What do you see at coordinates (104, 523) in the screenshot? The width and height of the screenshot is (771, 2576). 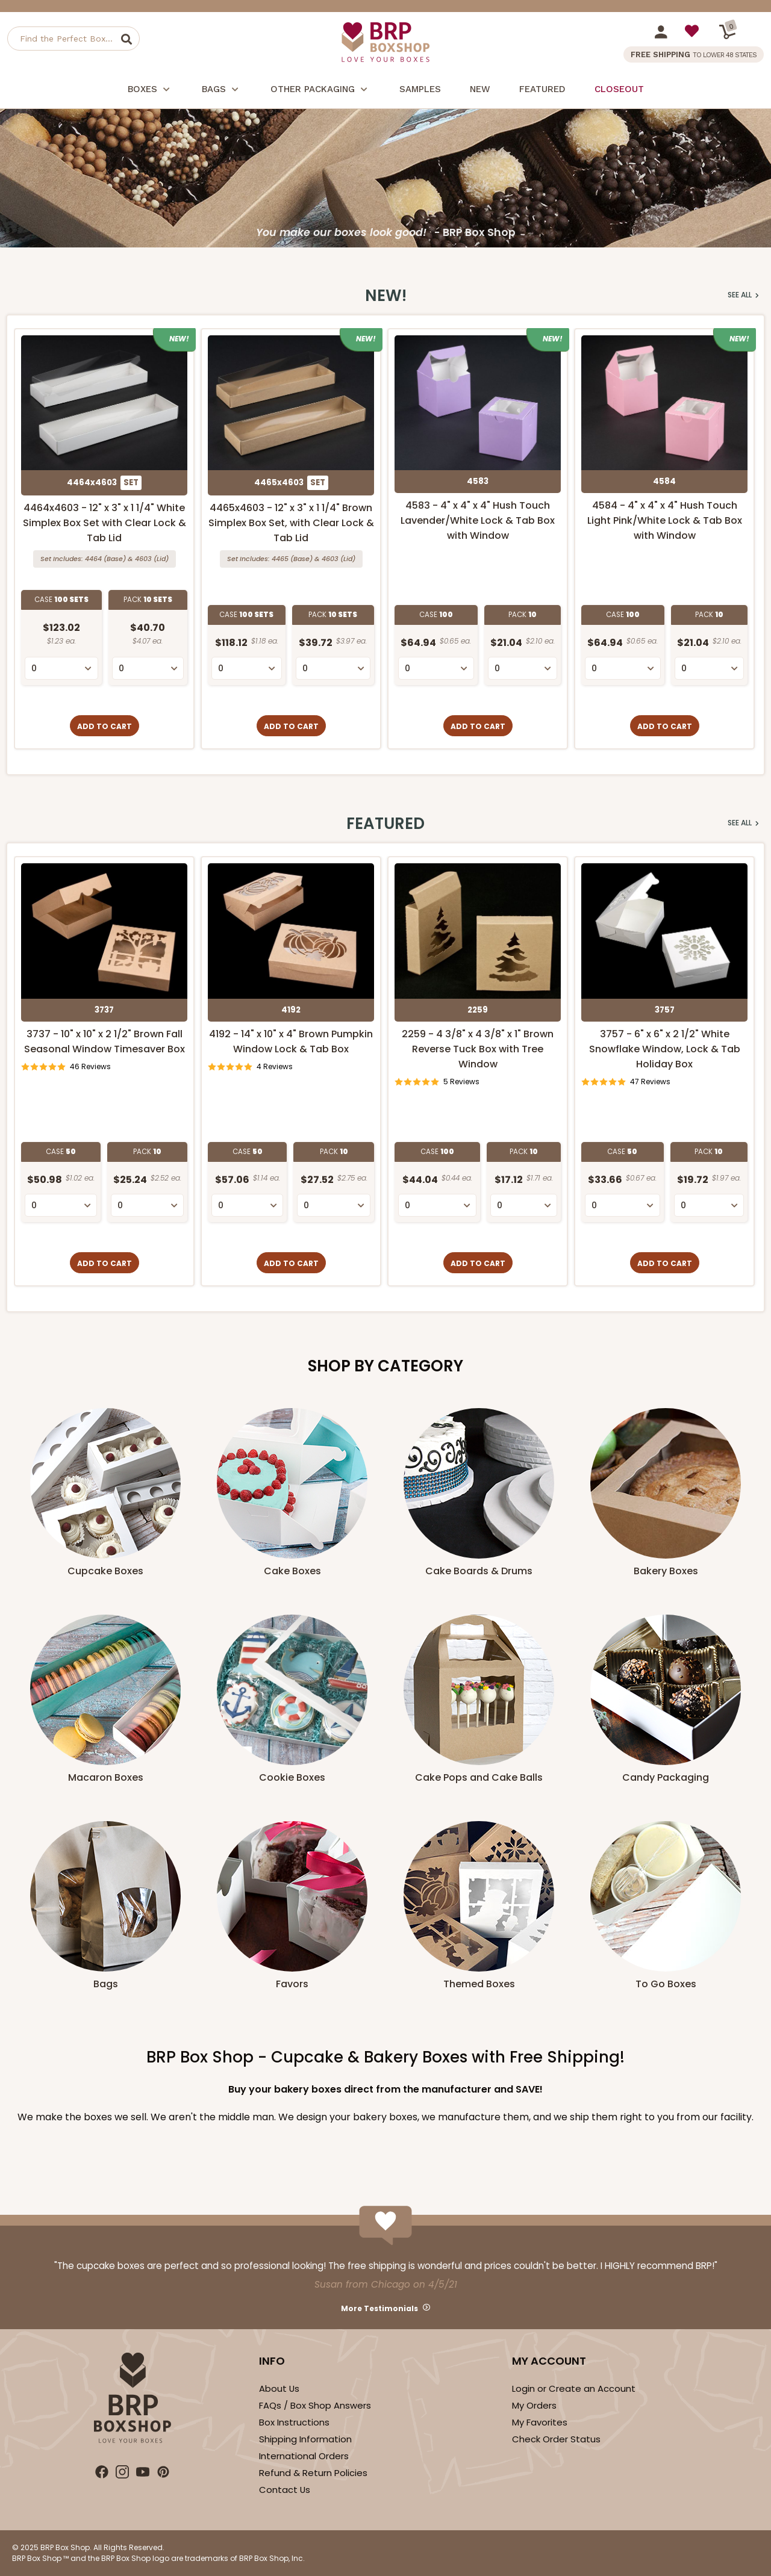 I see `4464x4603 - 12" x 3" x 1 1/4" White Simplex Box Set with Clear Lock & Tab Lid` at bounding box center [104, 523].